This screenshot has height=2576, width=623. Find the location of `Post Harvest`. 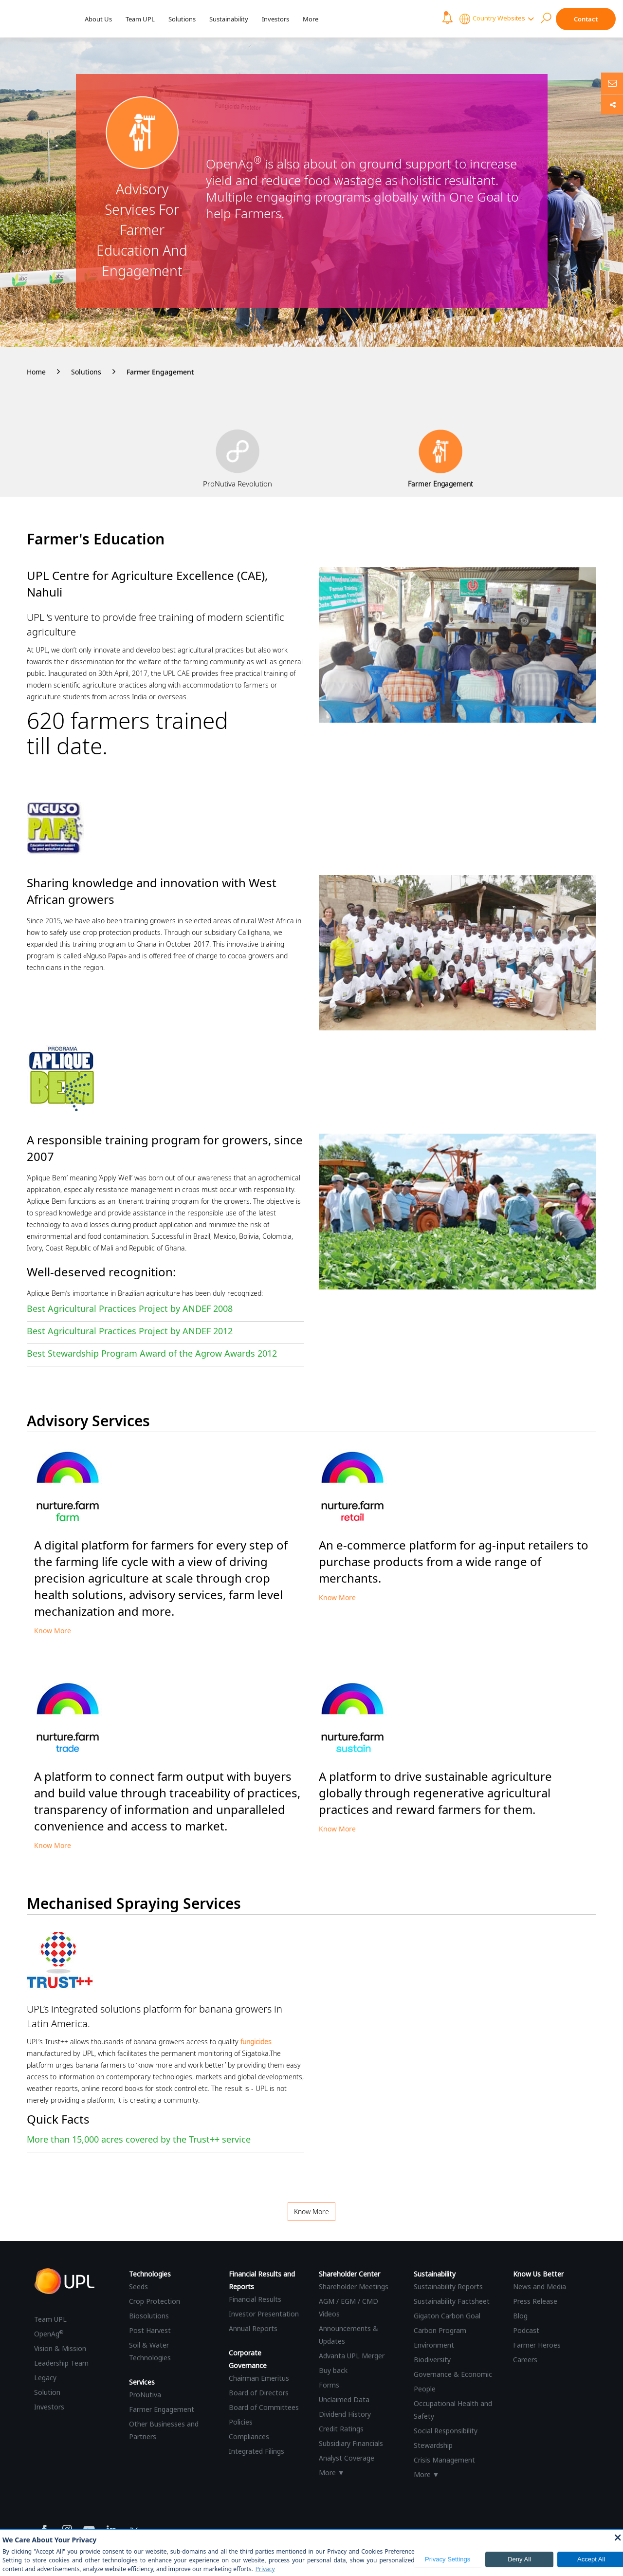

Post Harvest is located at coordinates (150, 2330).